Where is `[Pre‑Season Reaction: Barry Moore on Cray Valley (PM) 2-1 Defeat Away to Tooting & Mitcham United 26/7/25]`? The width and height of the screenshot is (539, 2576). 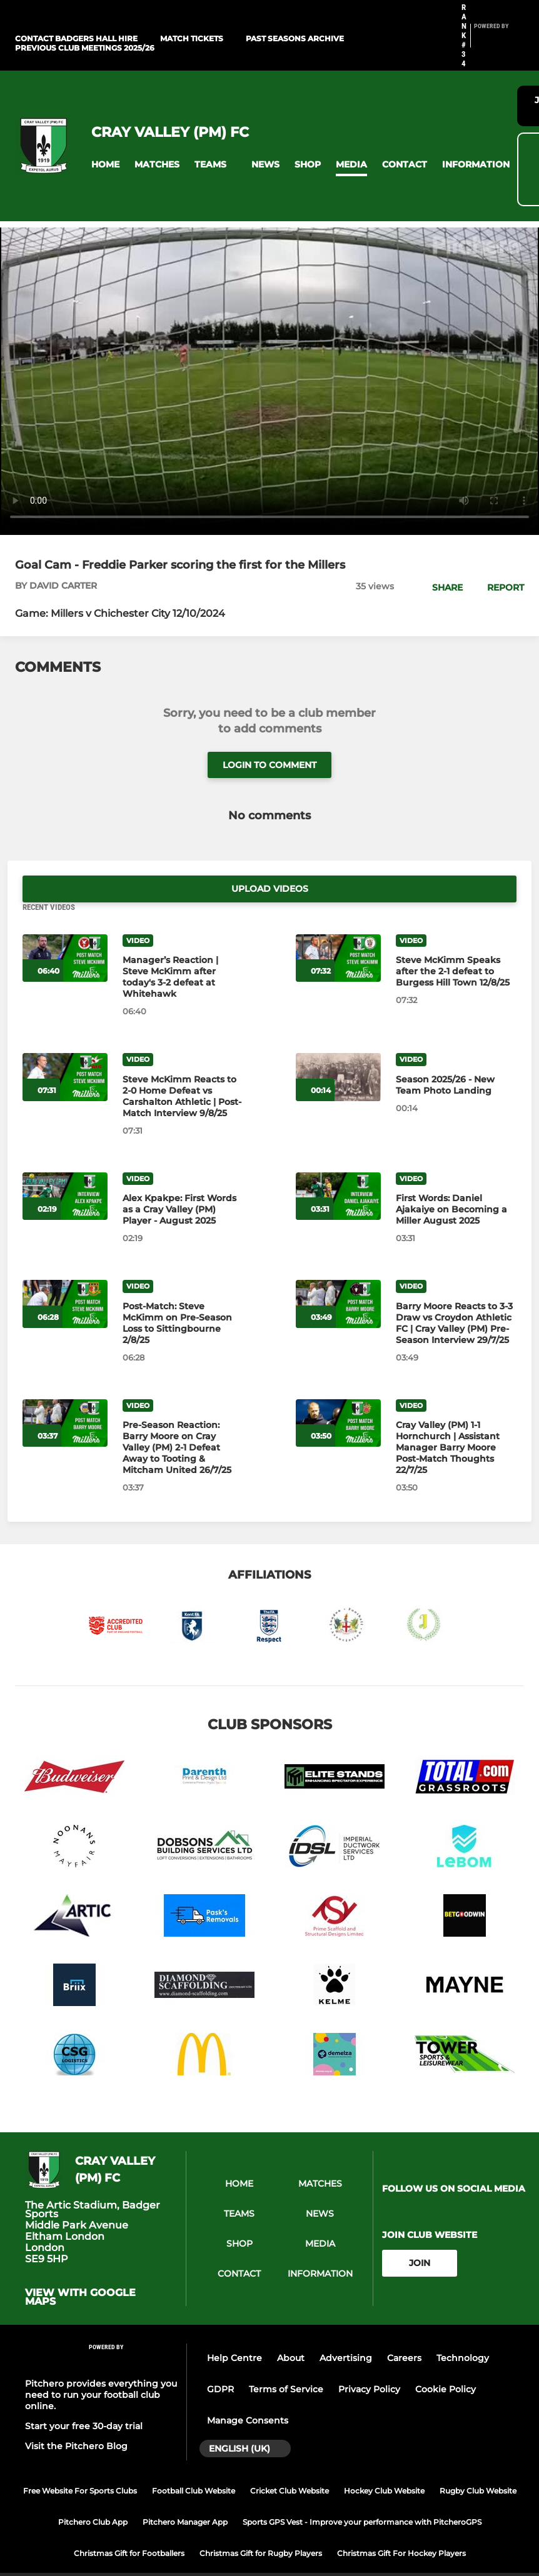
[Pre‑Season Reaction: Barry Moore on Cray Valley (PM) 2-1 Defeat Away to Tooting & Mitcham United 26/7/25] is located at coordinates (65, 1396).